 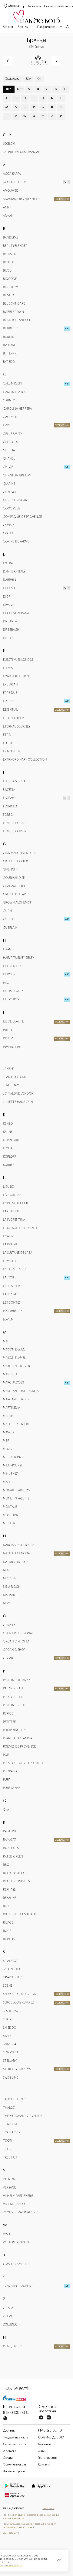 What do you see at coordinates (15, 182) in the screenshot?
I see `ACQUE DI ITALIA` at bounding box center [15, 182].